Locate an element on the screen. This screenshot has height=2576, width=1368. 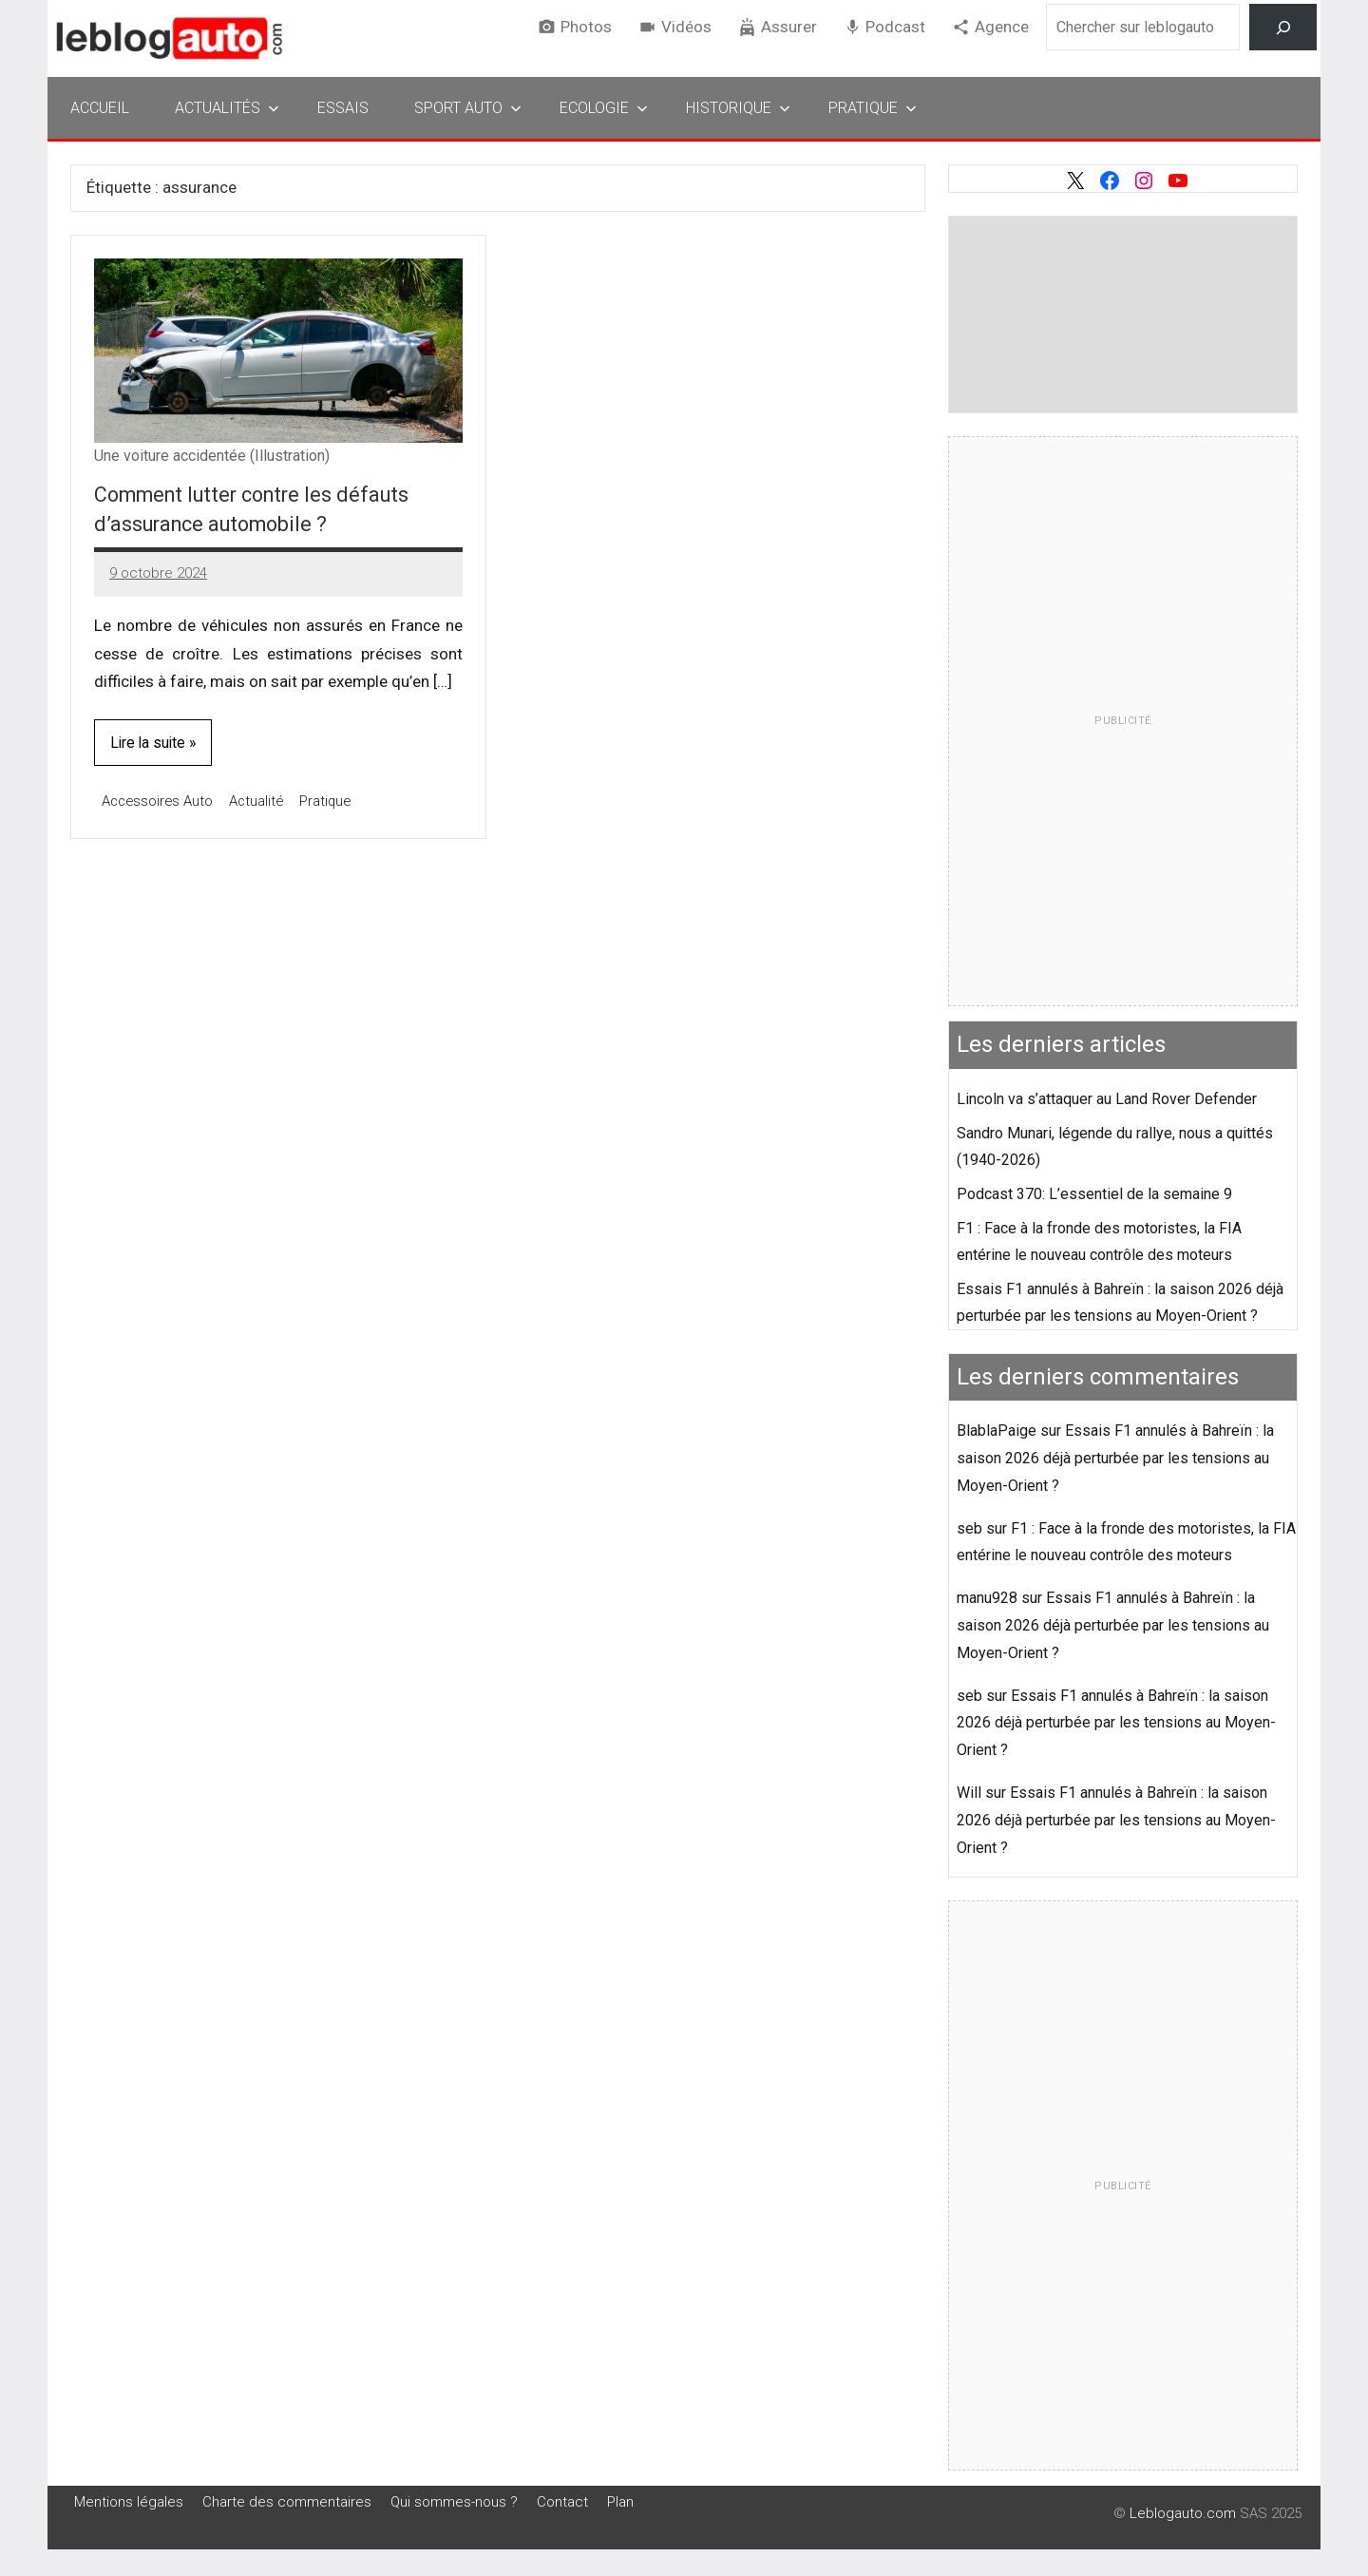
Essais F1 annulés à Bahreïn : la saison 2026 déjà perturbée par les tensions au Moyen-Orient ? is located at coordinates (1115, 1458).